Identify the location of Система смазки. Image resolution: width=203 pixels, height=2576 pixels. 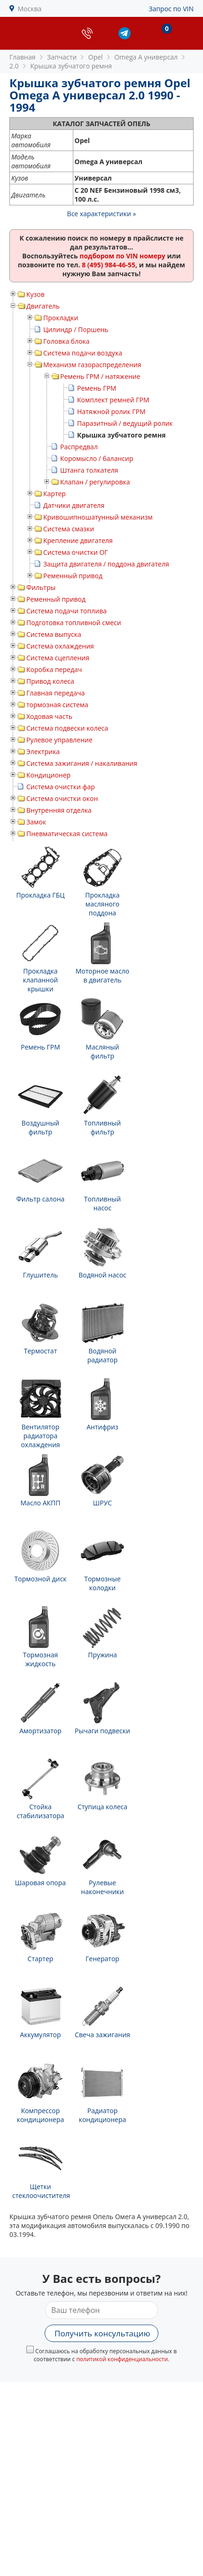
(68, 528).